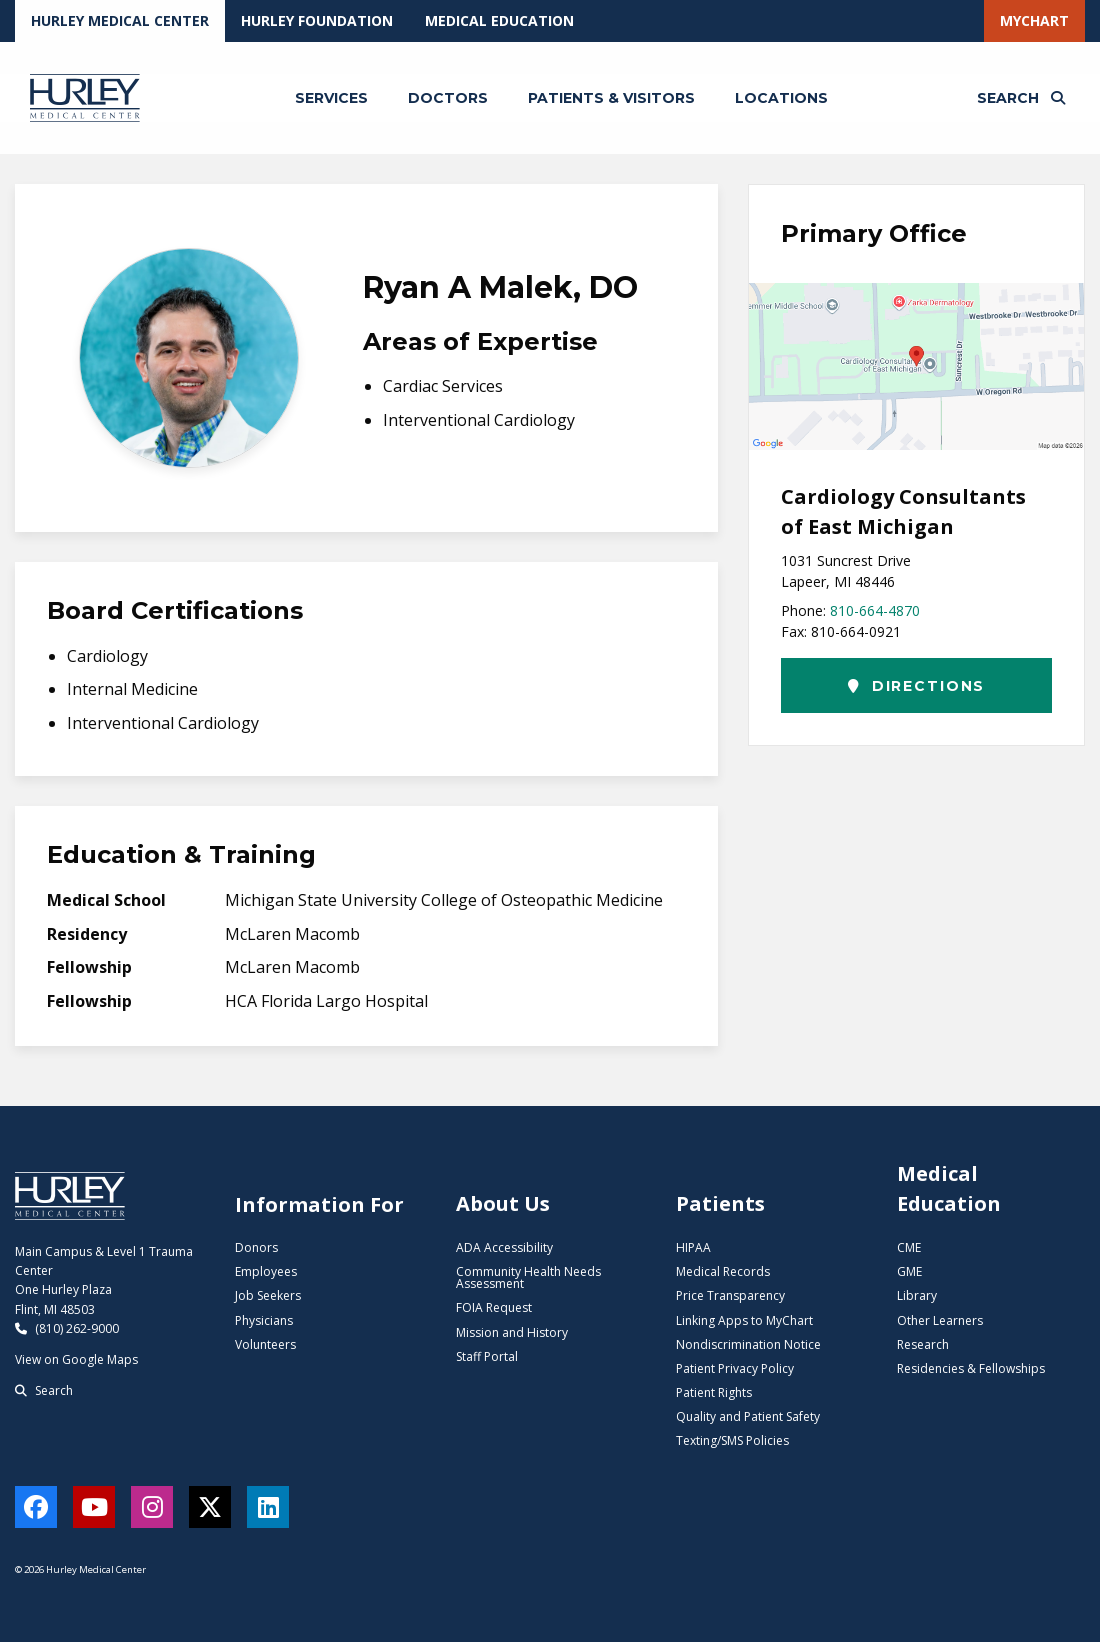 This screenshot has height=1642, width=1100. What do you see at coordinates (528, 1277) in the screenshot?
I see `Community Health Needs Assessment` at bounding box center [528, 1277].